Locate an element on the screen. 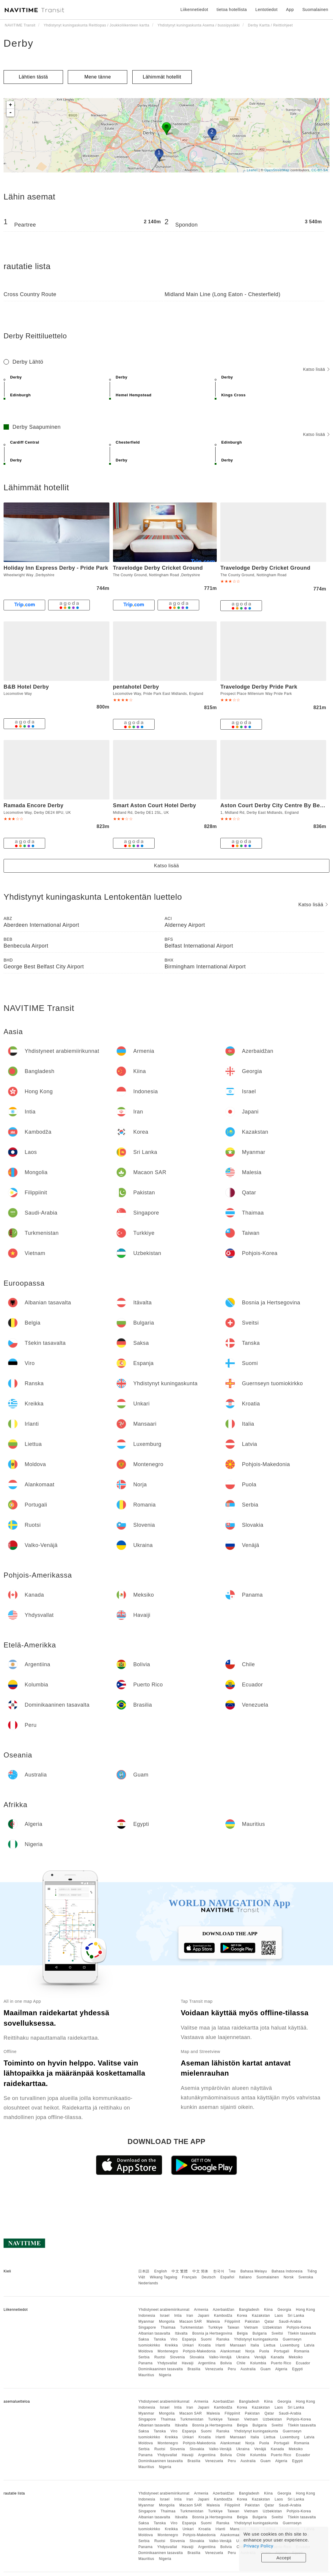  Albanian tasavalta is located at coordinates (154, 2333).